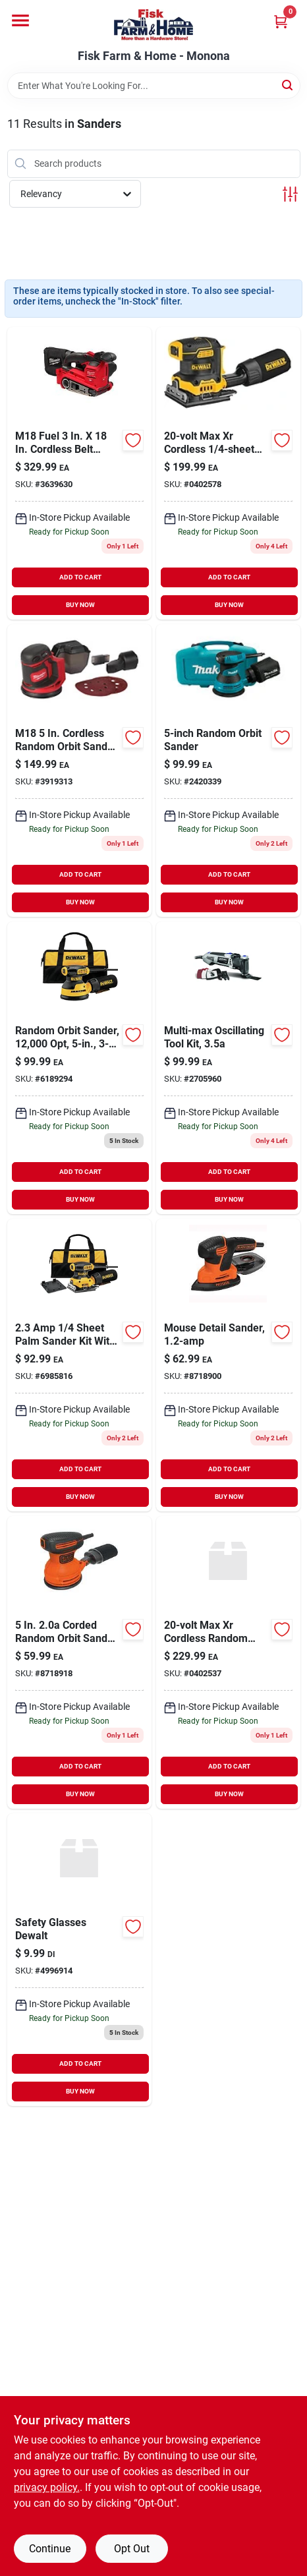  What do you see at coordinates (47, 2487) in the screenshot?
I see `privacy policy. [privacy policy (opens in a new tab)]` at bounding box center [47, 2487].